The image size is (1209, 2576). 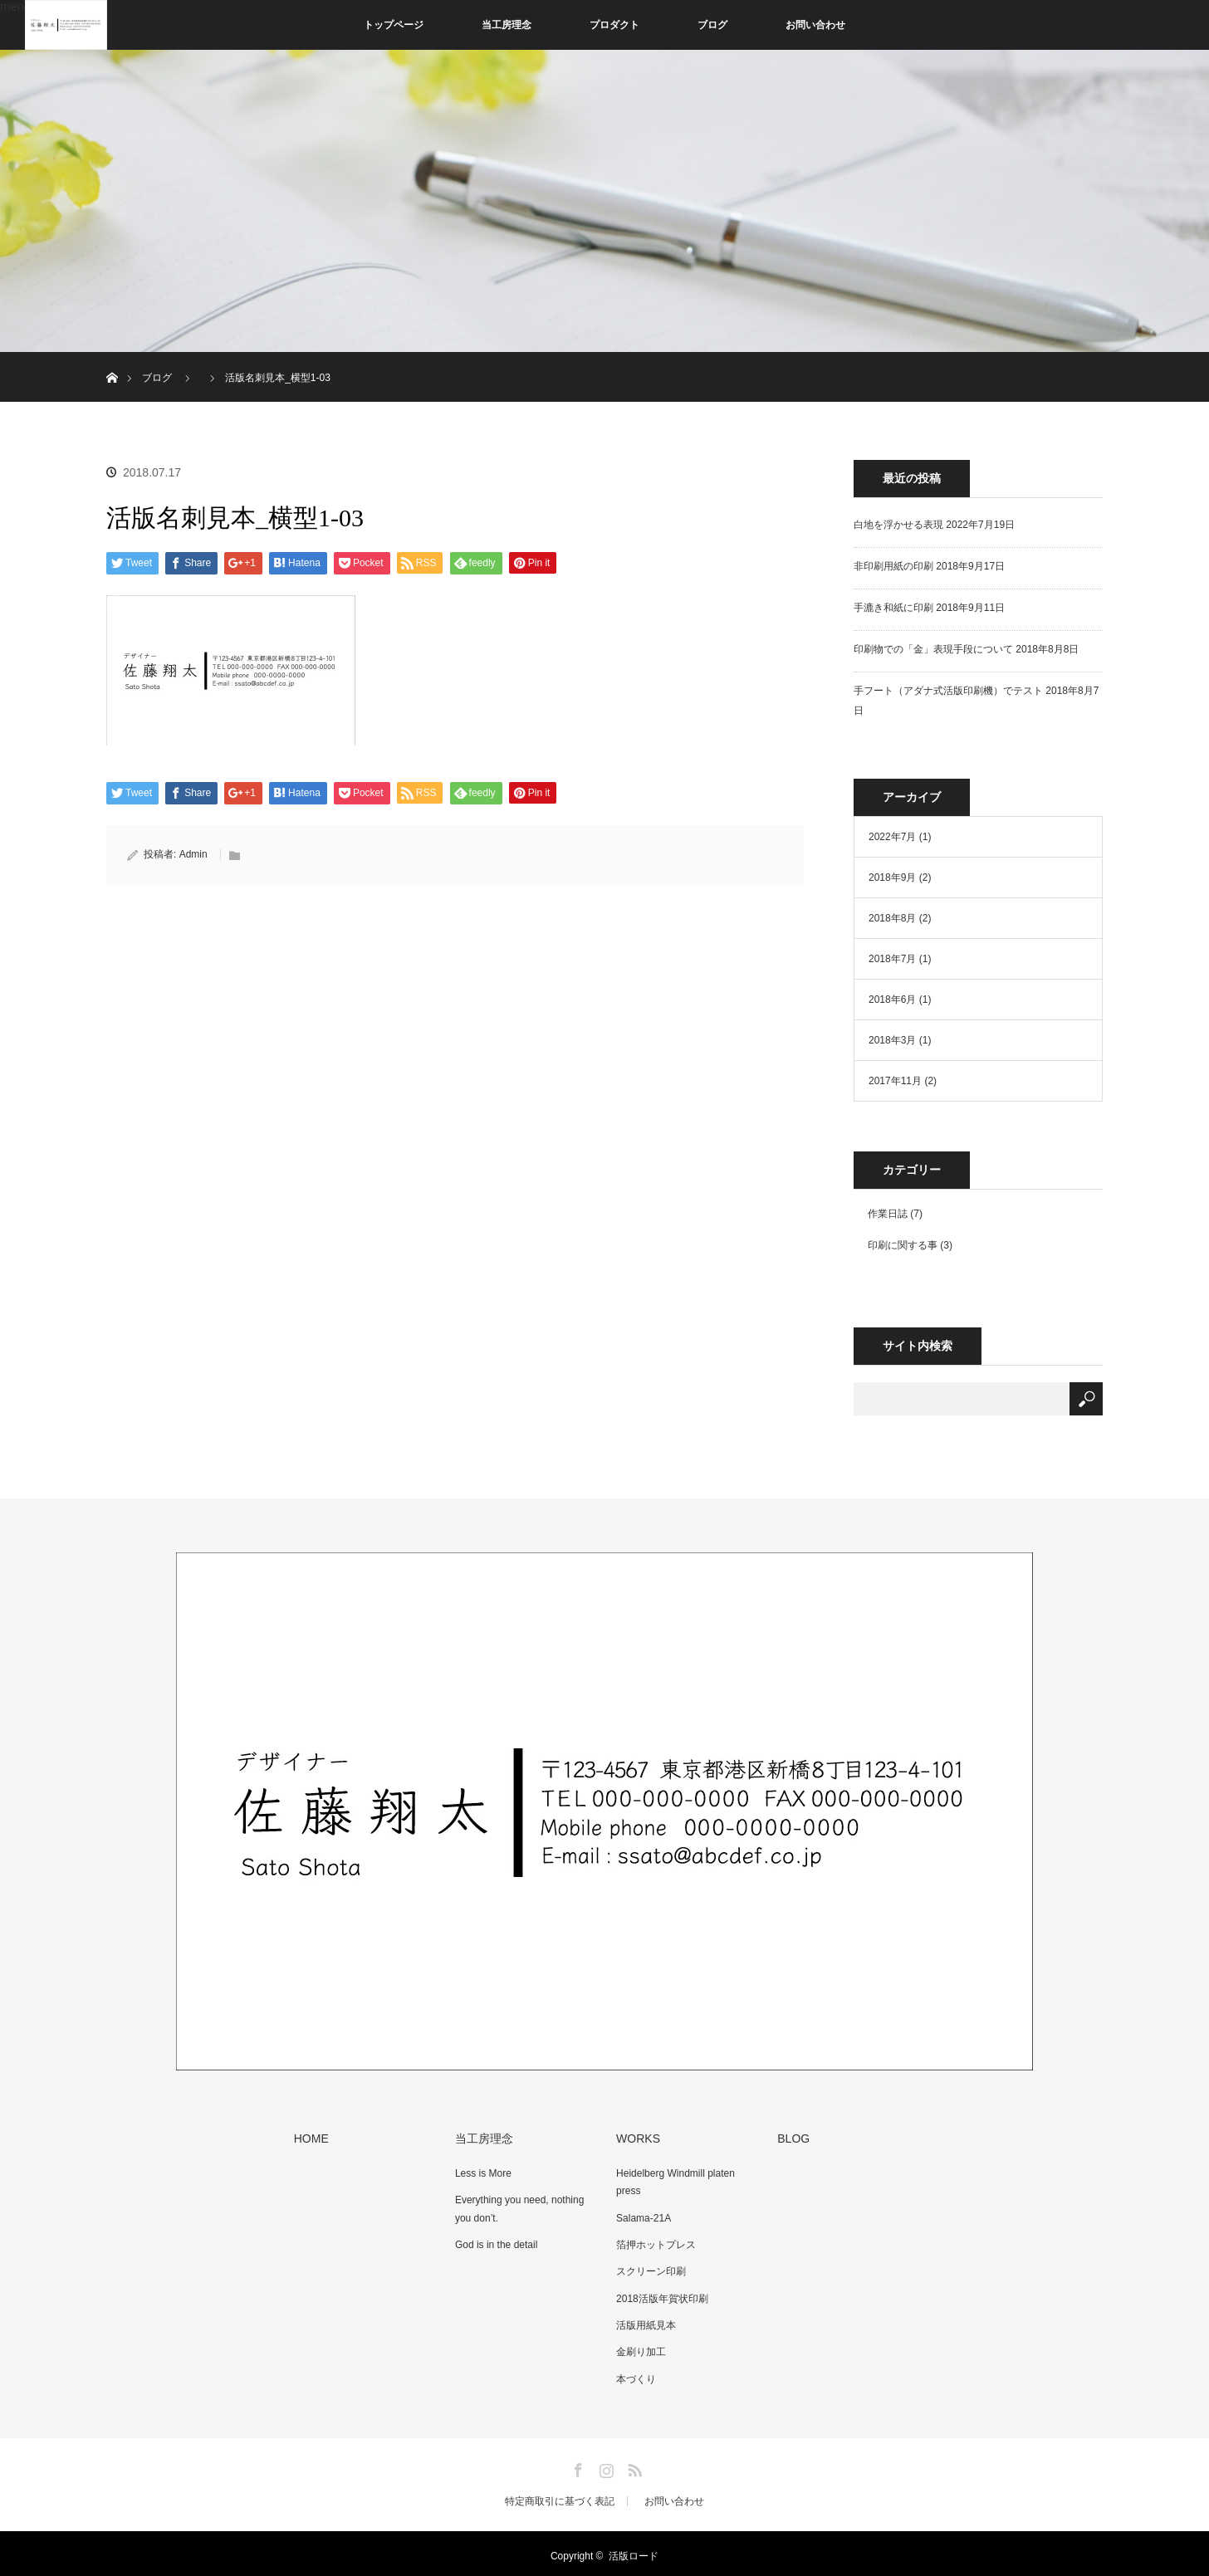 I want to click on ブログ, so click(x=712, y=25).